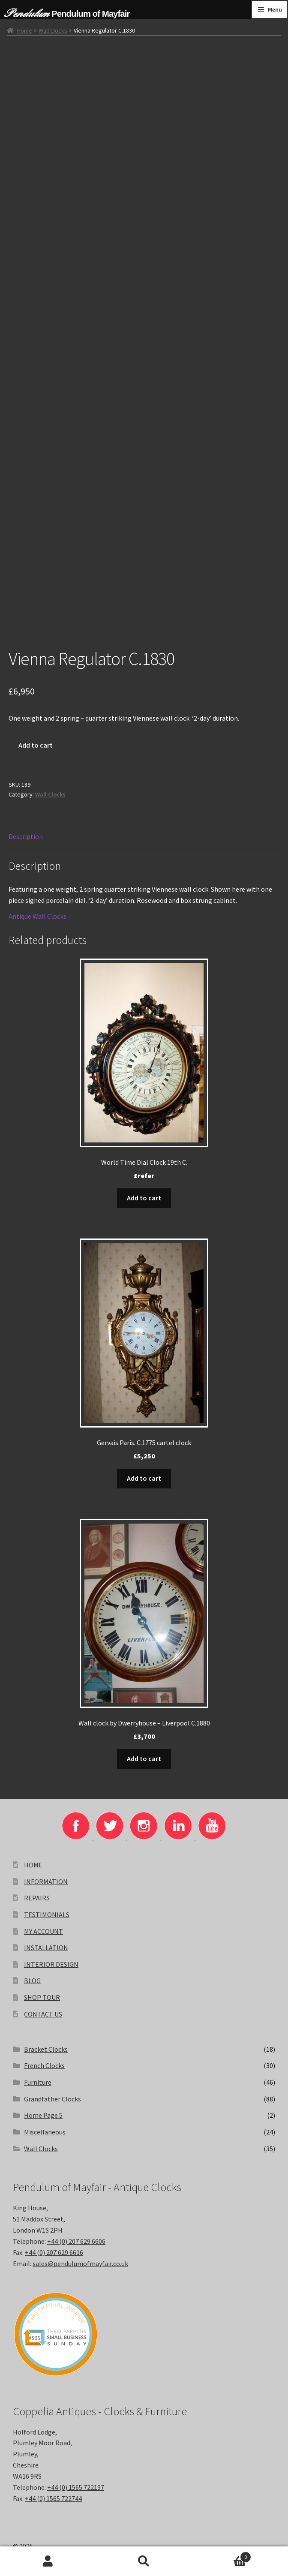 The height and width of the screenshot is (2576, 288). Describe the element at coordinates (54, 2252) in the screenshot. I see `+44 (0) 207 629 6616` at that location.